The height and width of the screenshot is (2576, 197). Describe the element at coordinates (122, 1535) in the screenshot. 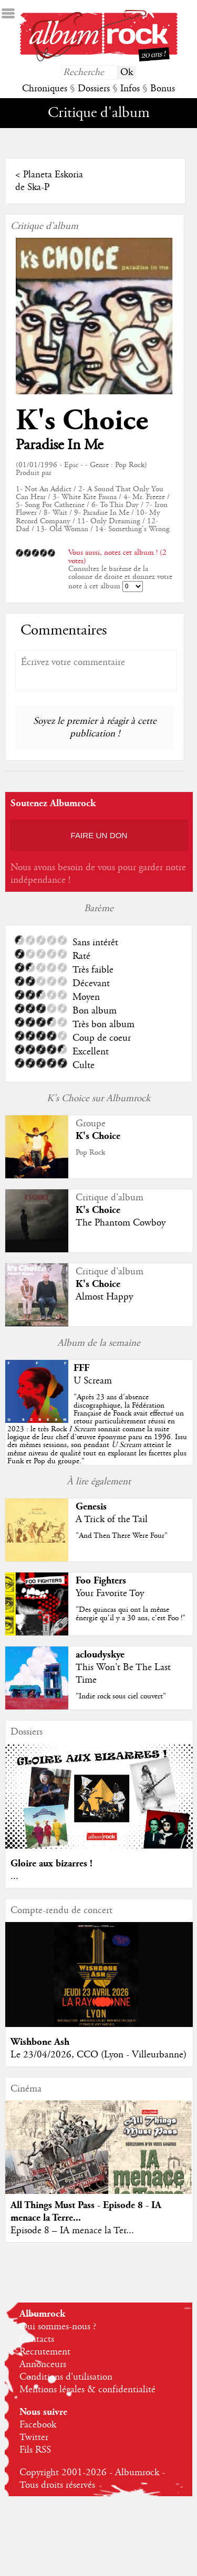

I see `"And Then There Were Four"` at that location.